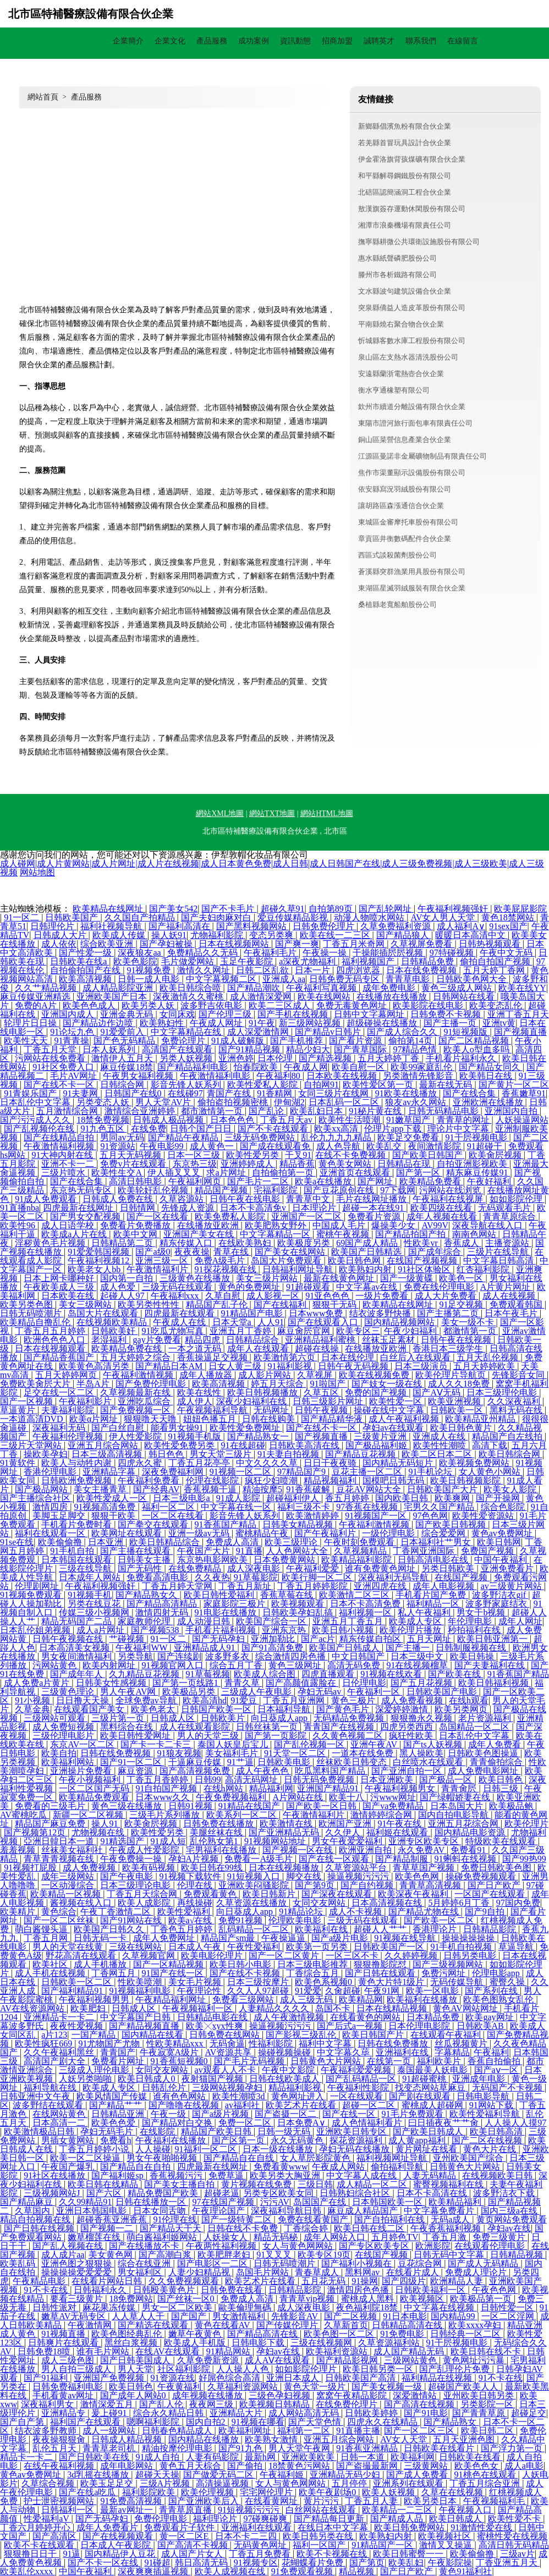  Describe the element at coordinates (207, 2421) in the screenshot. I see `国内自拍2` at that location.